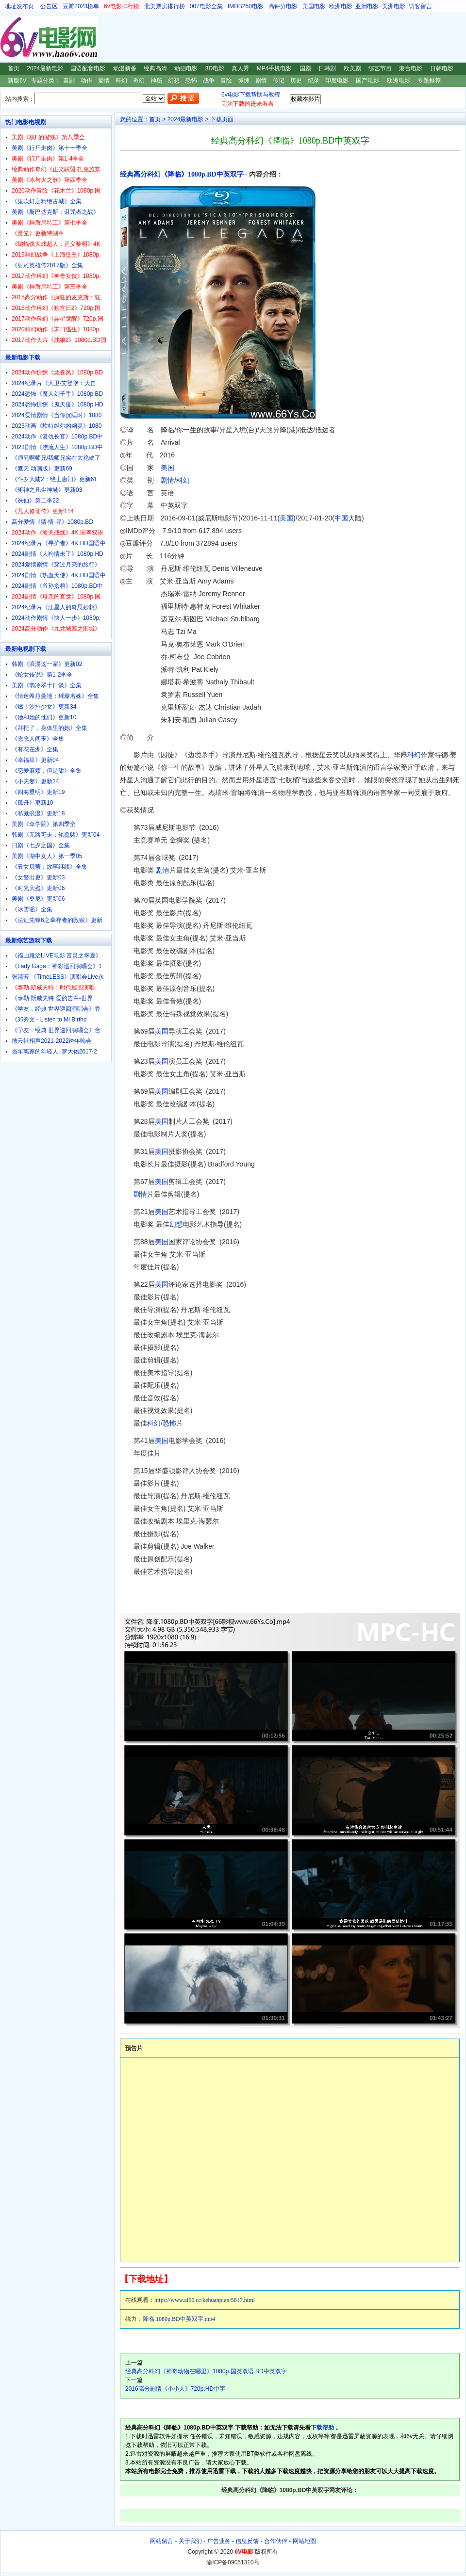 The width and height of the screenshot is (466, 2576). What do you see at coordinates (296, 80) in the screenshot?
I see `历史` at bounding box center [296, 80].